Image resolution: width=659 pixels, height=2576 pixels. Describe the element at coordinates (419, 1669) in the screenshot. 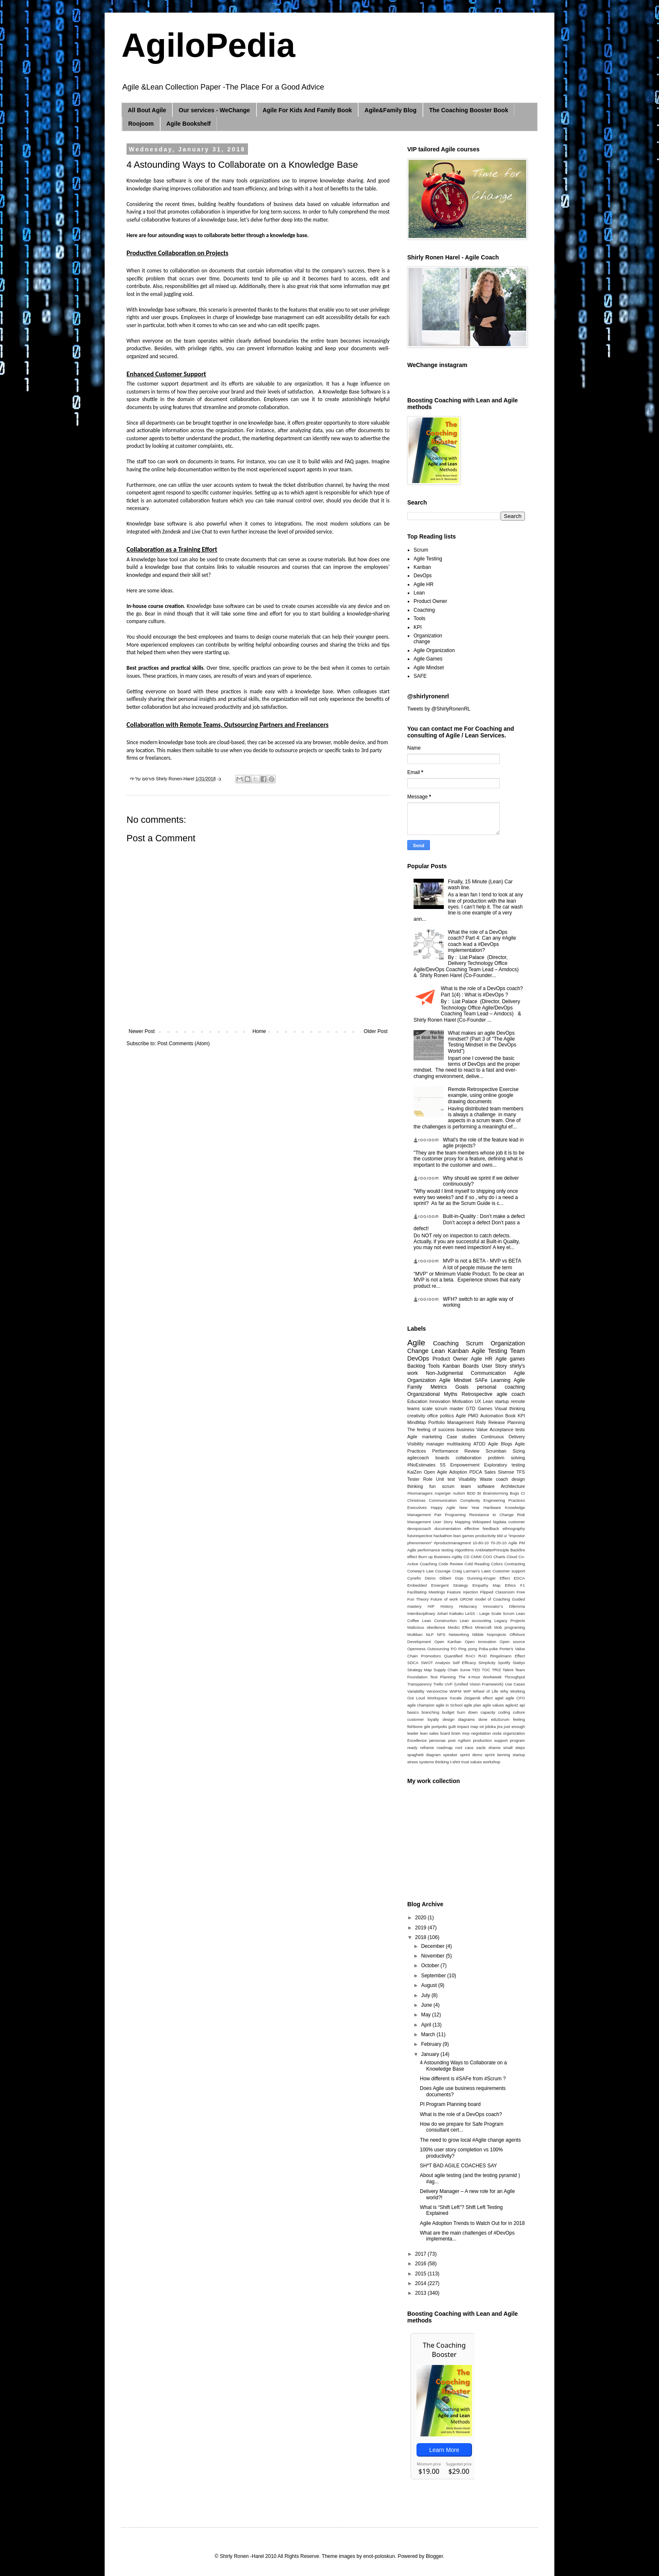

I see `Strategy Map` at that location.